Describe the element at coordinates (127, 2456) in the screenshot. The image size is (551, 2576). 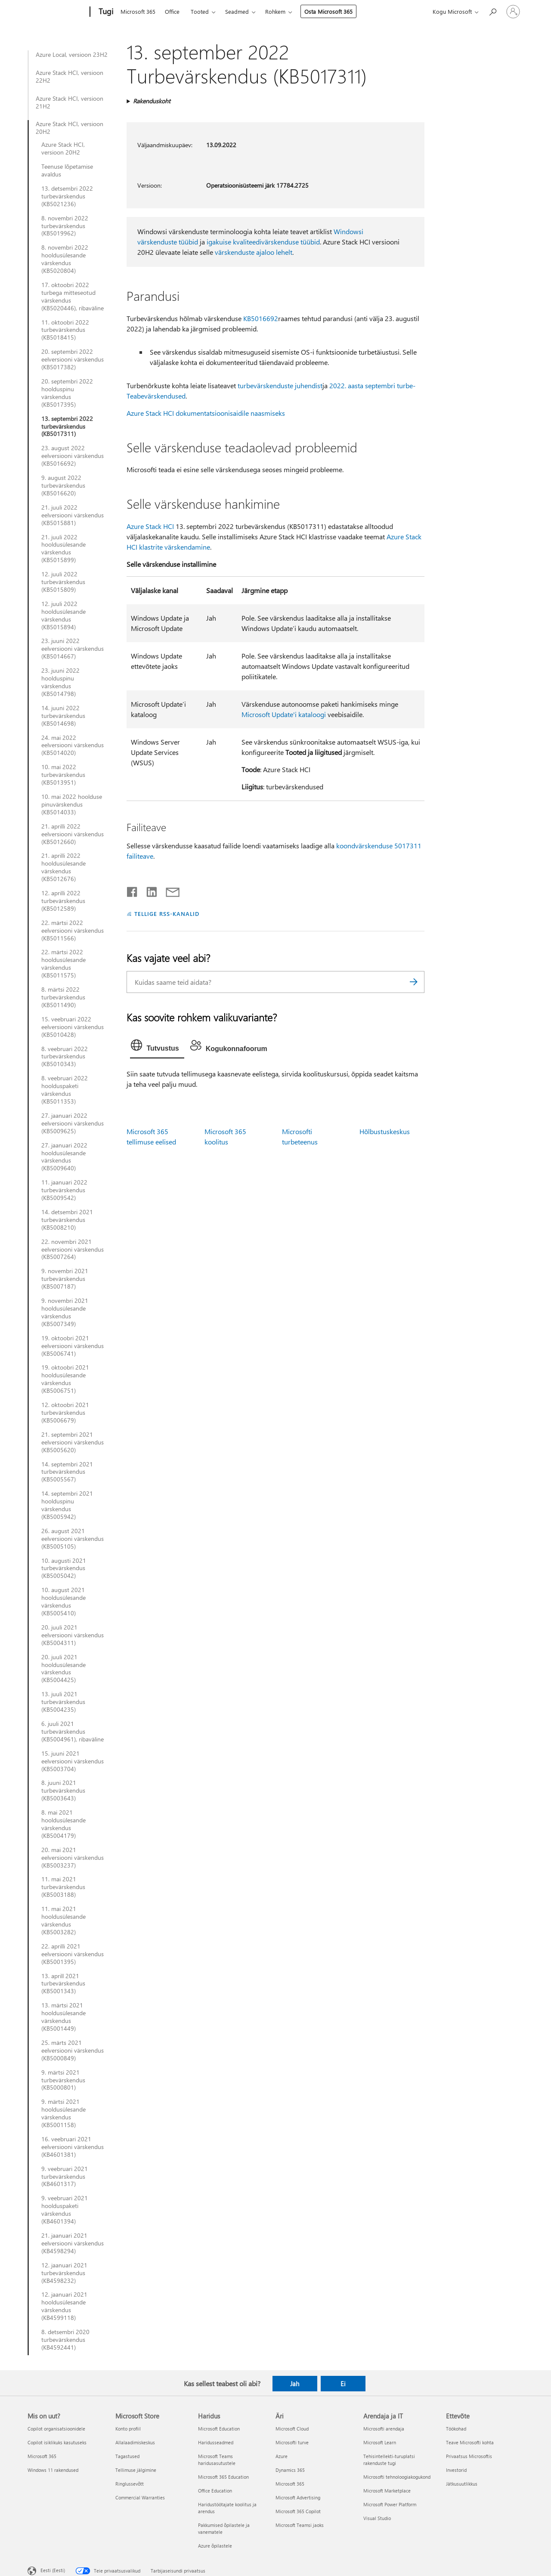
I see `Tagastused [Tagastused Microsoft Store]` at that location.